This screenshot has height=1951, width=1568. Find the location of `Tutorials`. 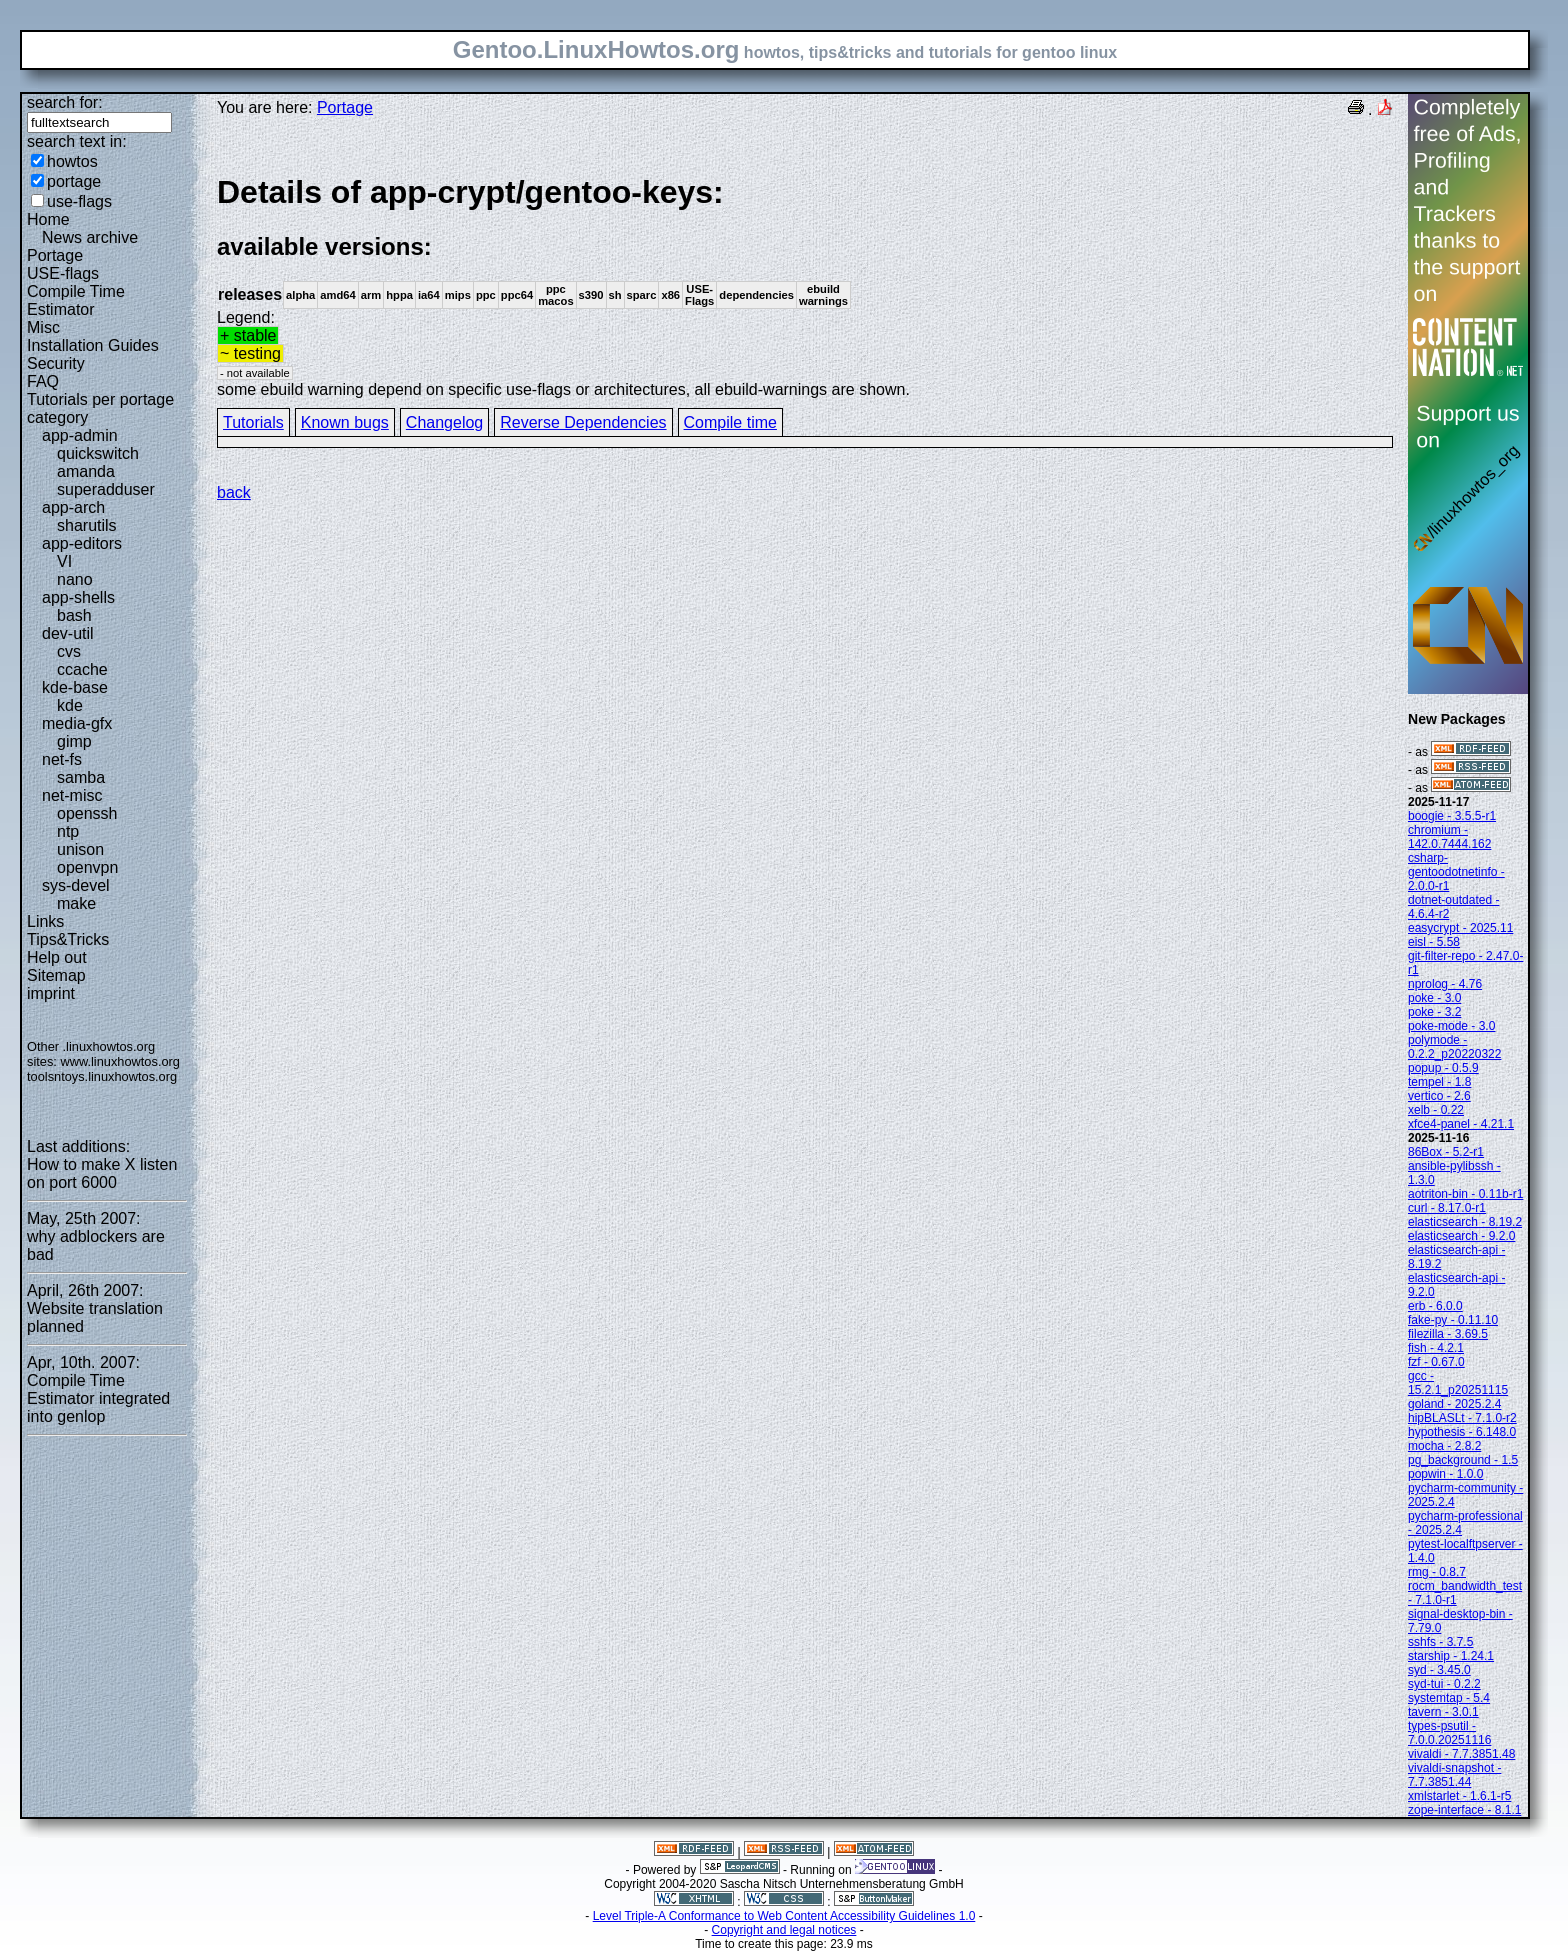

Tutorials is located at coordinates (253, 422).